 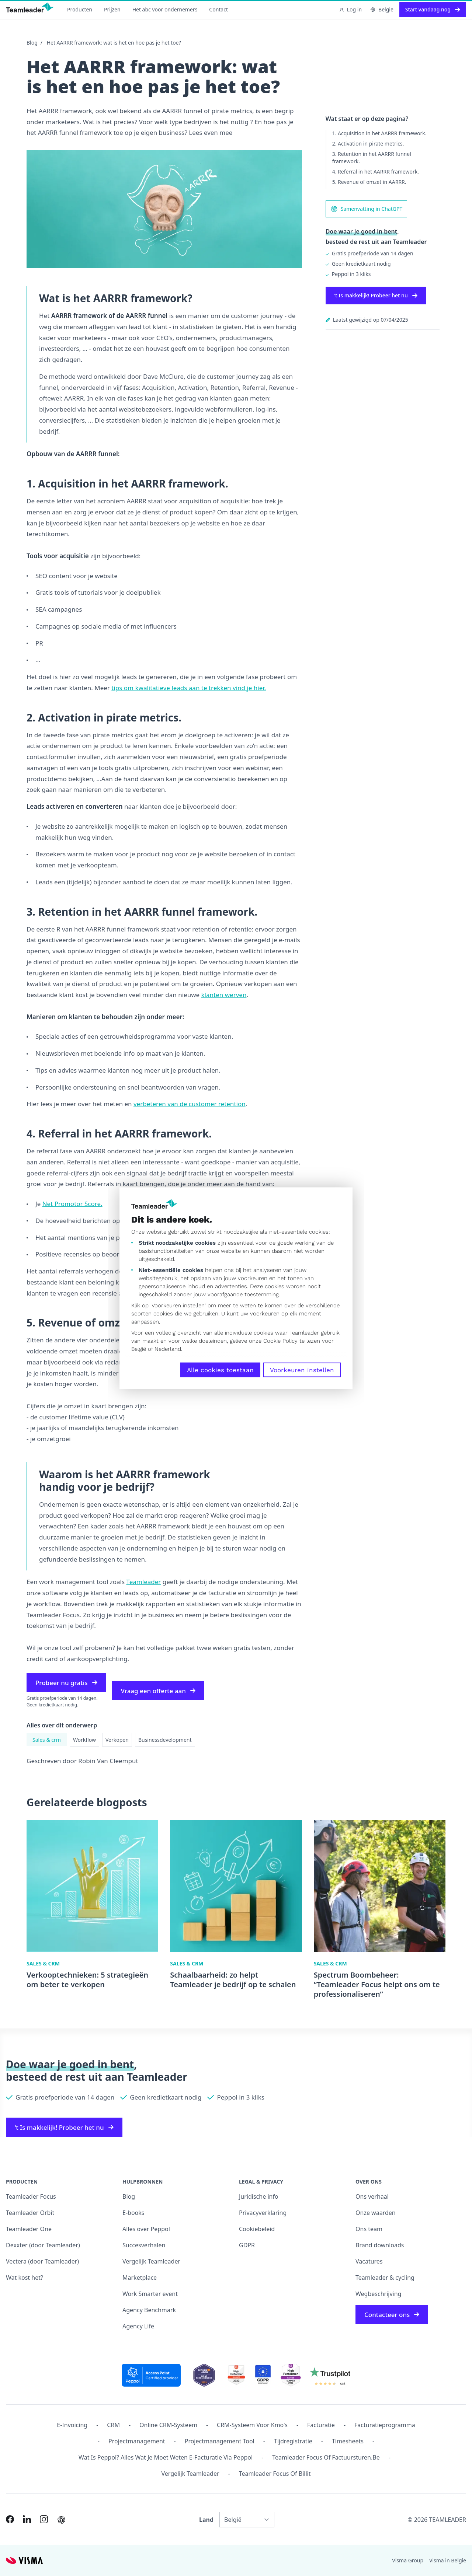 I want to click on Sales & crm, so click(x=46, y=1739).